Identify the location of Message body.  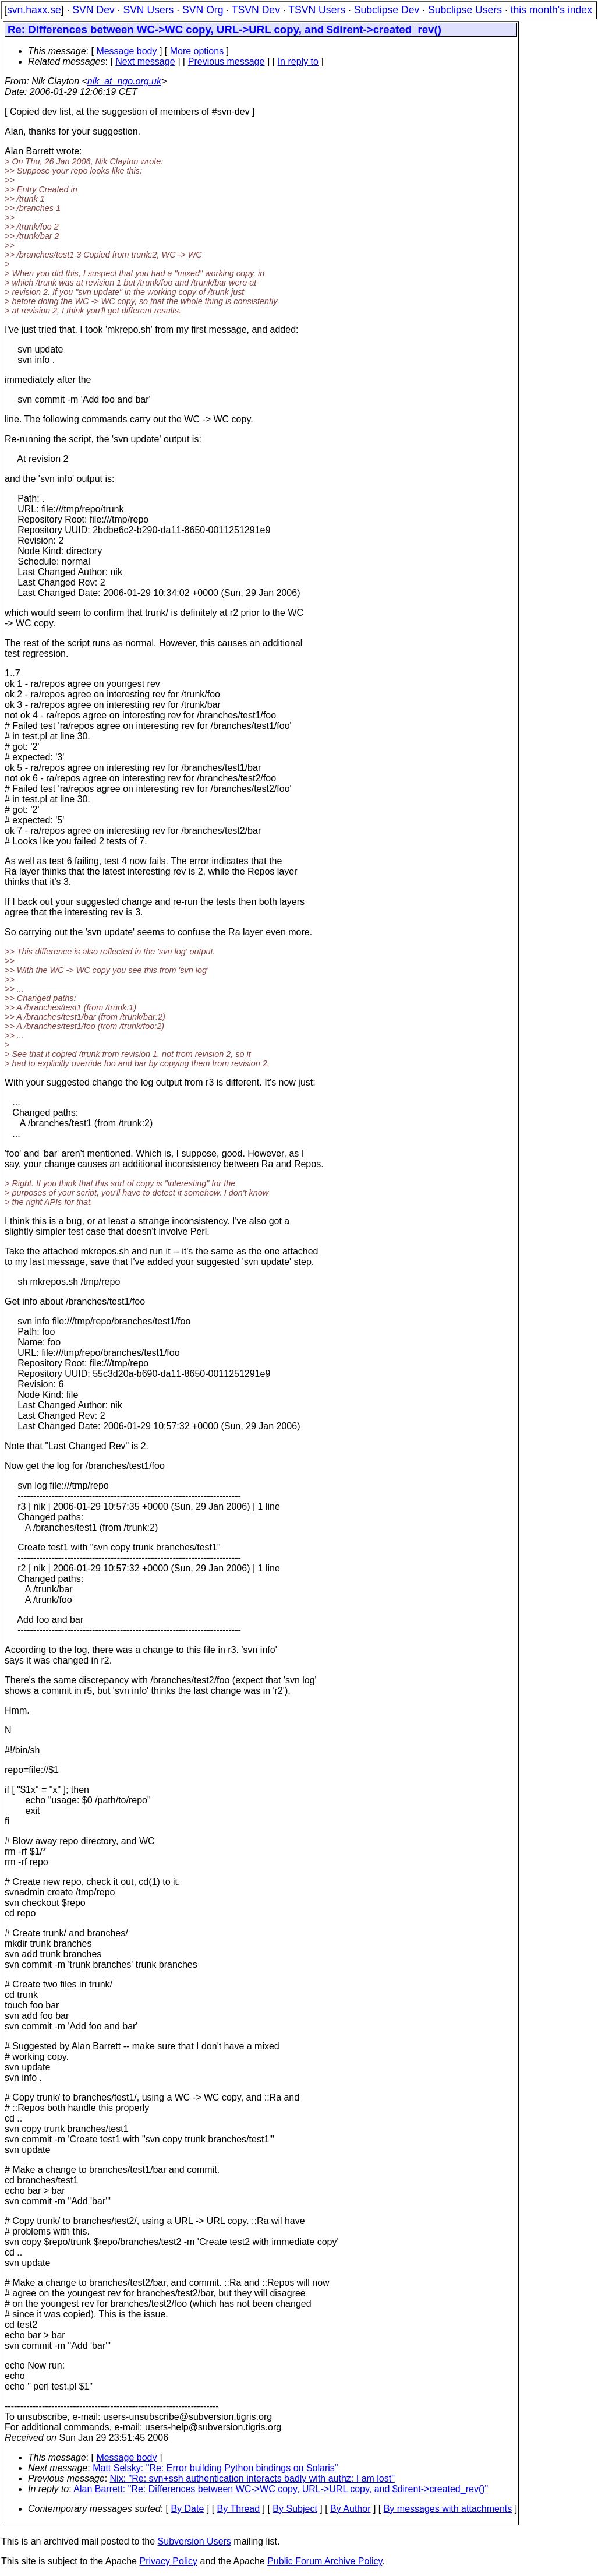
(126, 51).